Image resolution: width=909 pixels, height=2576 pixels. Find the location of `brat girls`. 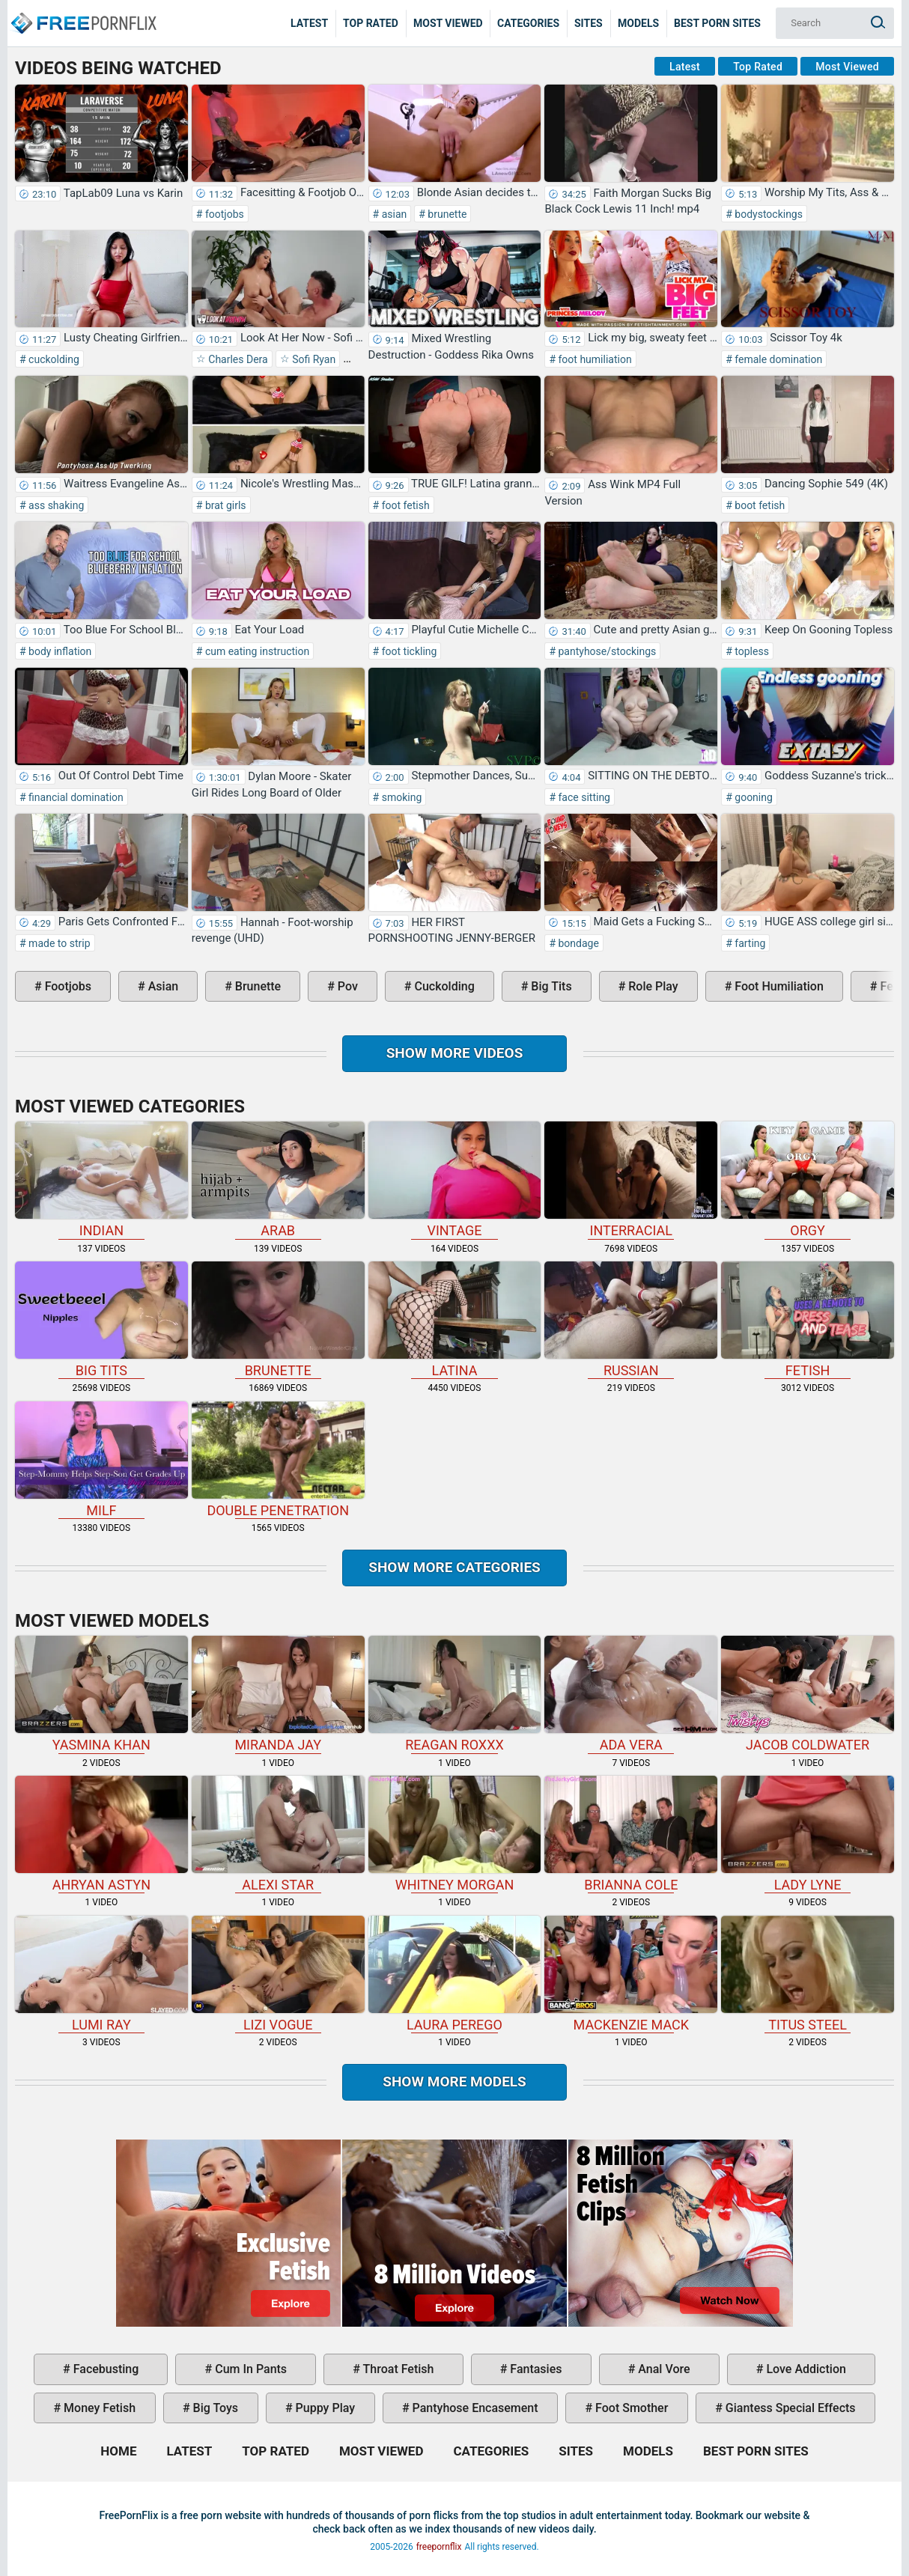

brat girls is located at coordinates (224, 505).